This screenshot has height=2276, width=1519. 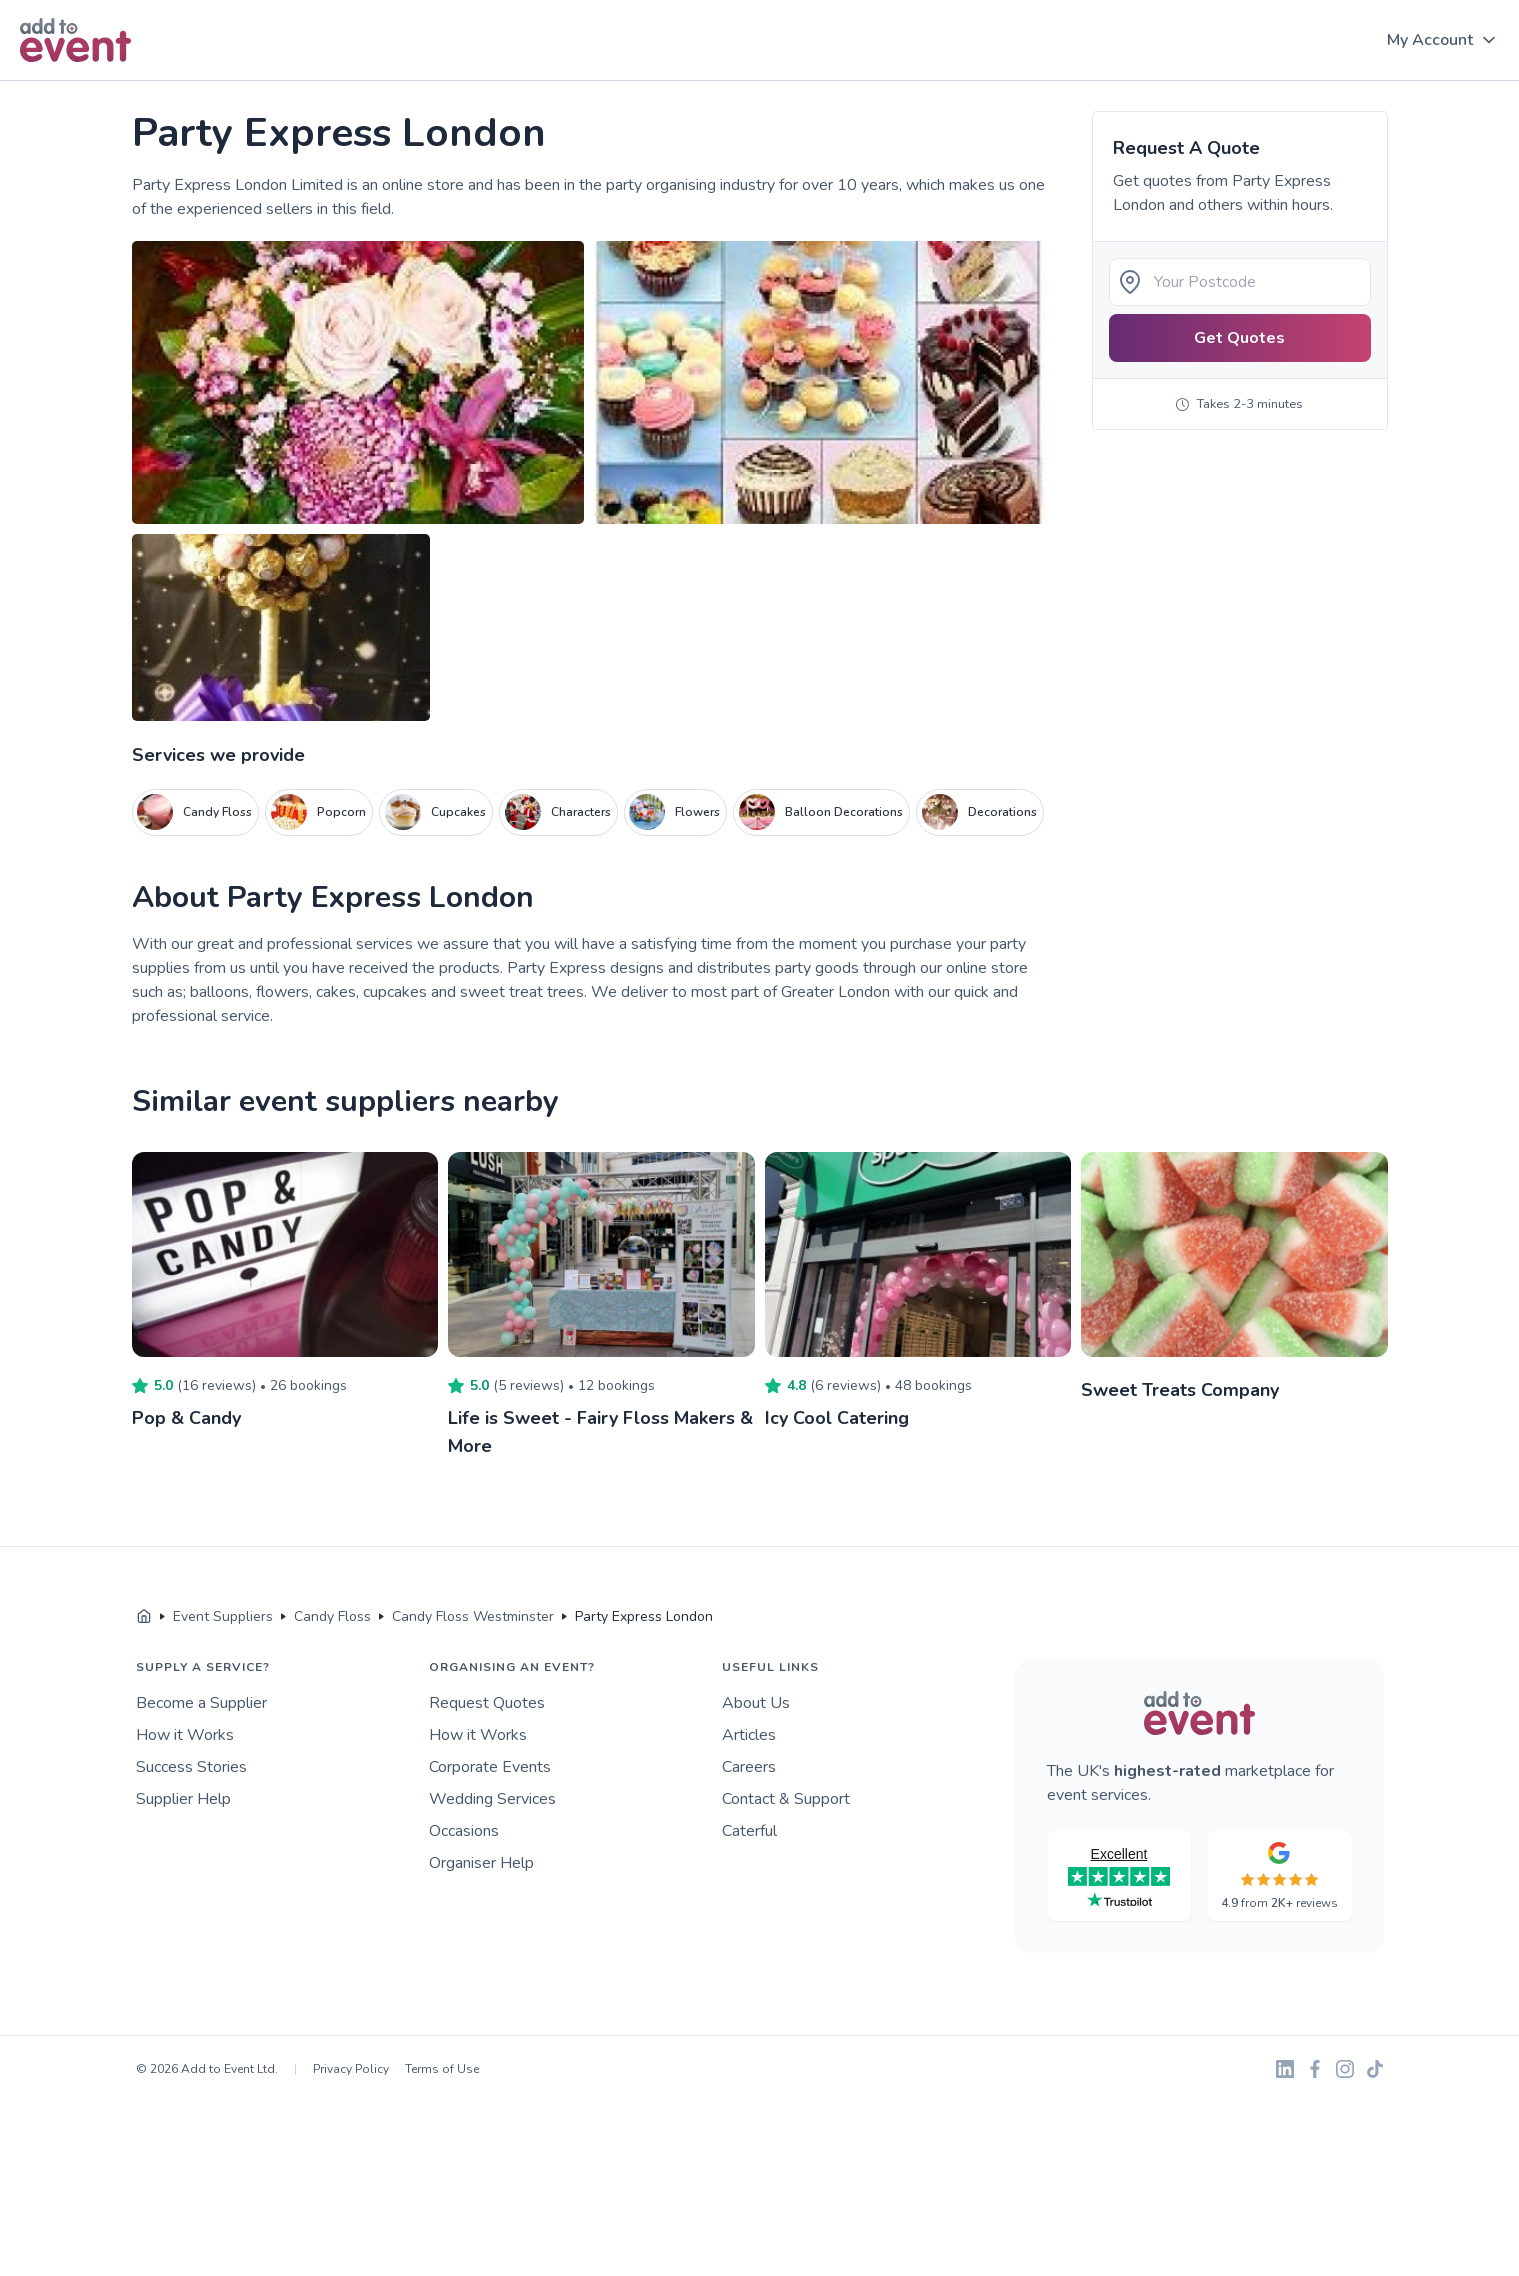 I want to click on Careers, so click(x=749, y=1767).